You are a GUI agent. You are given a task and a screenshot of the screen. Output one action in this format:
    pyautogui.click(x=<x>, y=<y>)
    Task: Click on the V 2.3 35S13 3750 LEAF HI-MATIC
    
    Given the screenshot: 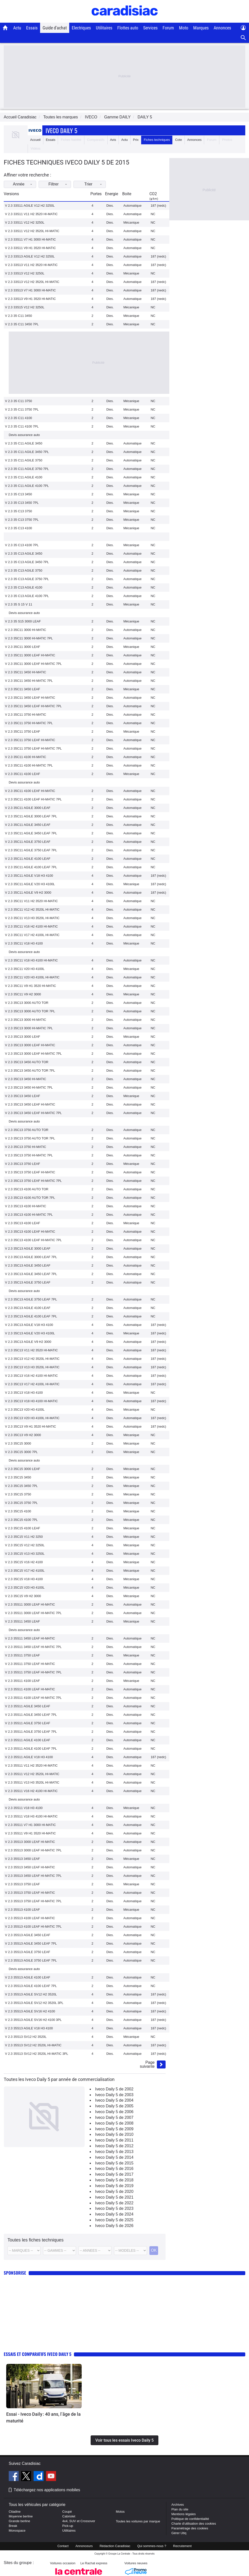 What is the action you would take?
    pyautogui.click(x=30, y=1892)
    